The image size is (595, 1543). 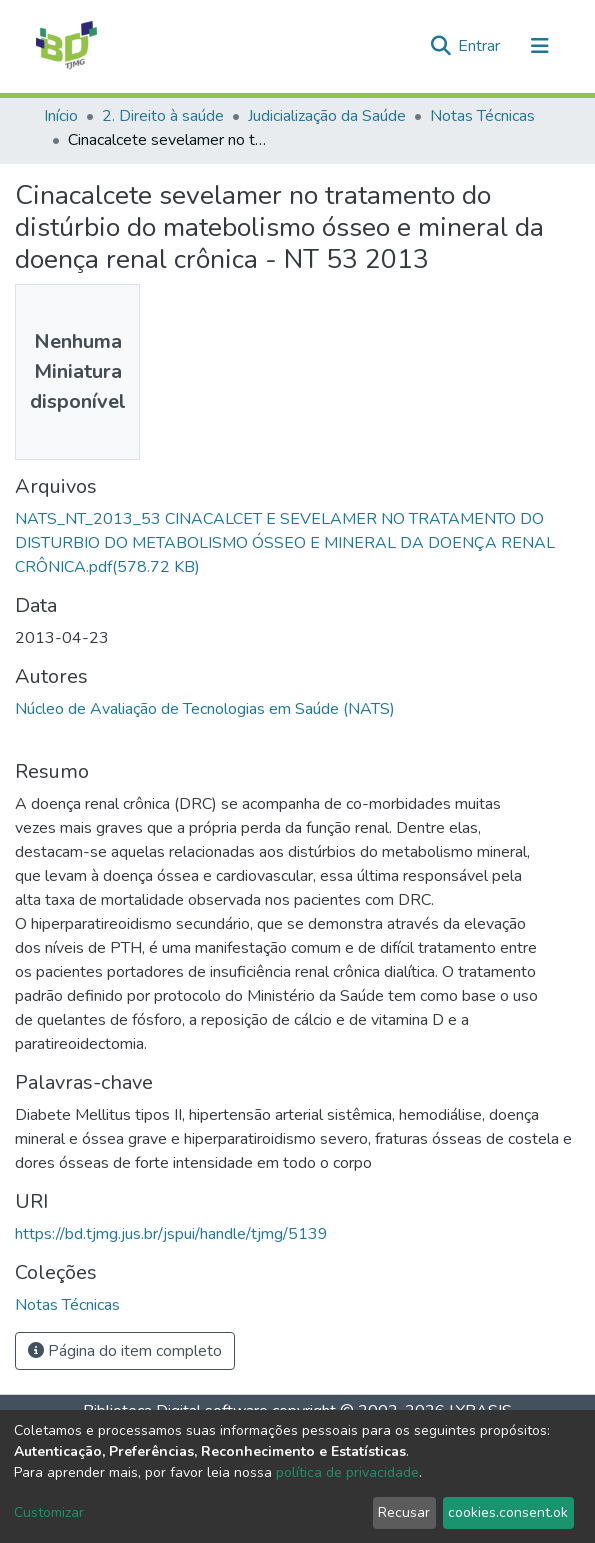 What do you see at coordinates (404, 1512) in the screenshot?
I see `Recusar` at bounding box center [404, 1512].